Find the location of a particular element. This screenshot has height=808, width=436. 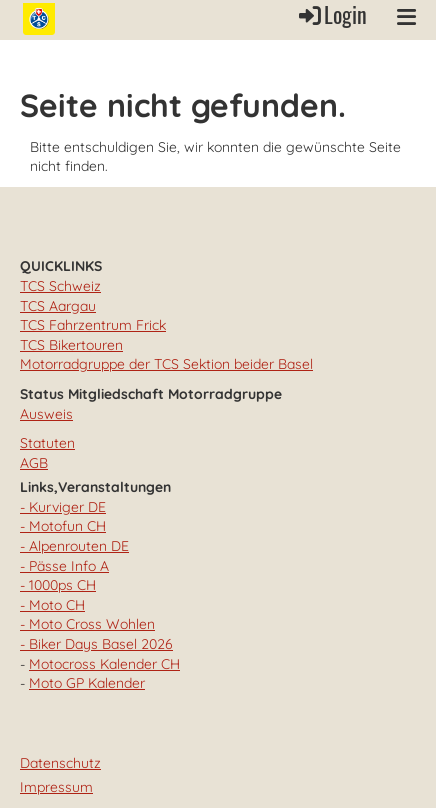

TCS Schweiz is located at coordinates (60, 286).